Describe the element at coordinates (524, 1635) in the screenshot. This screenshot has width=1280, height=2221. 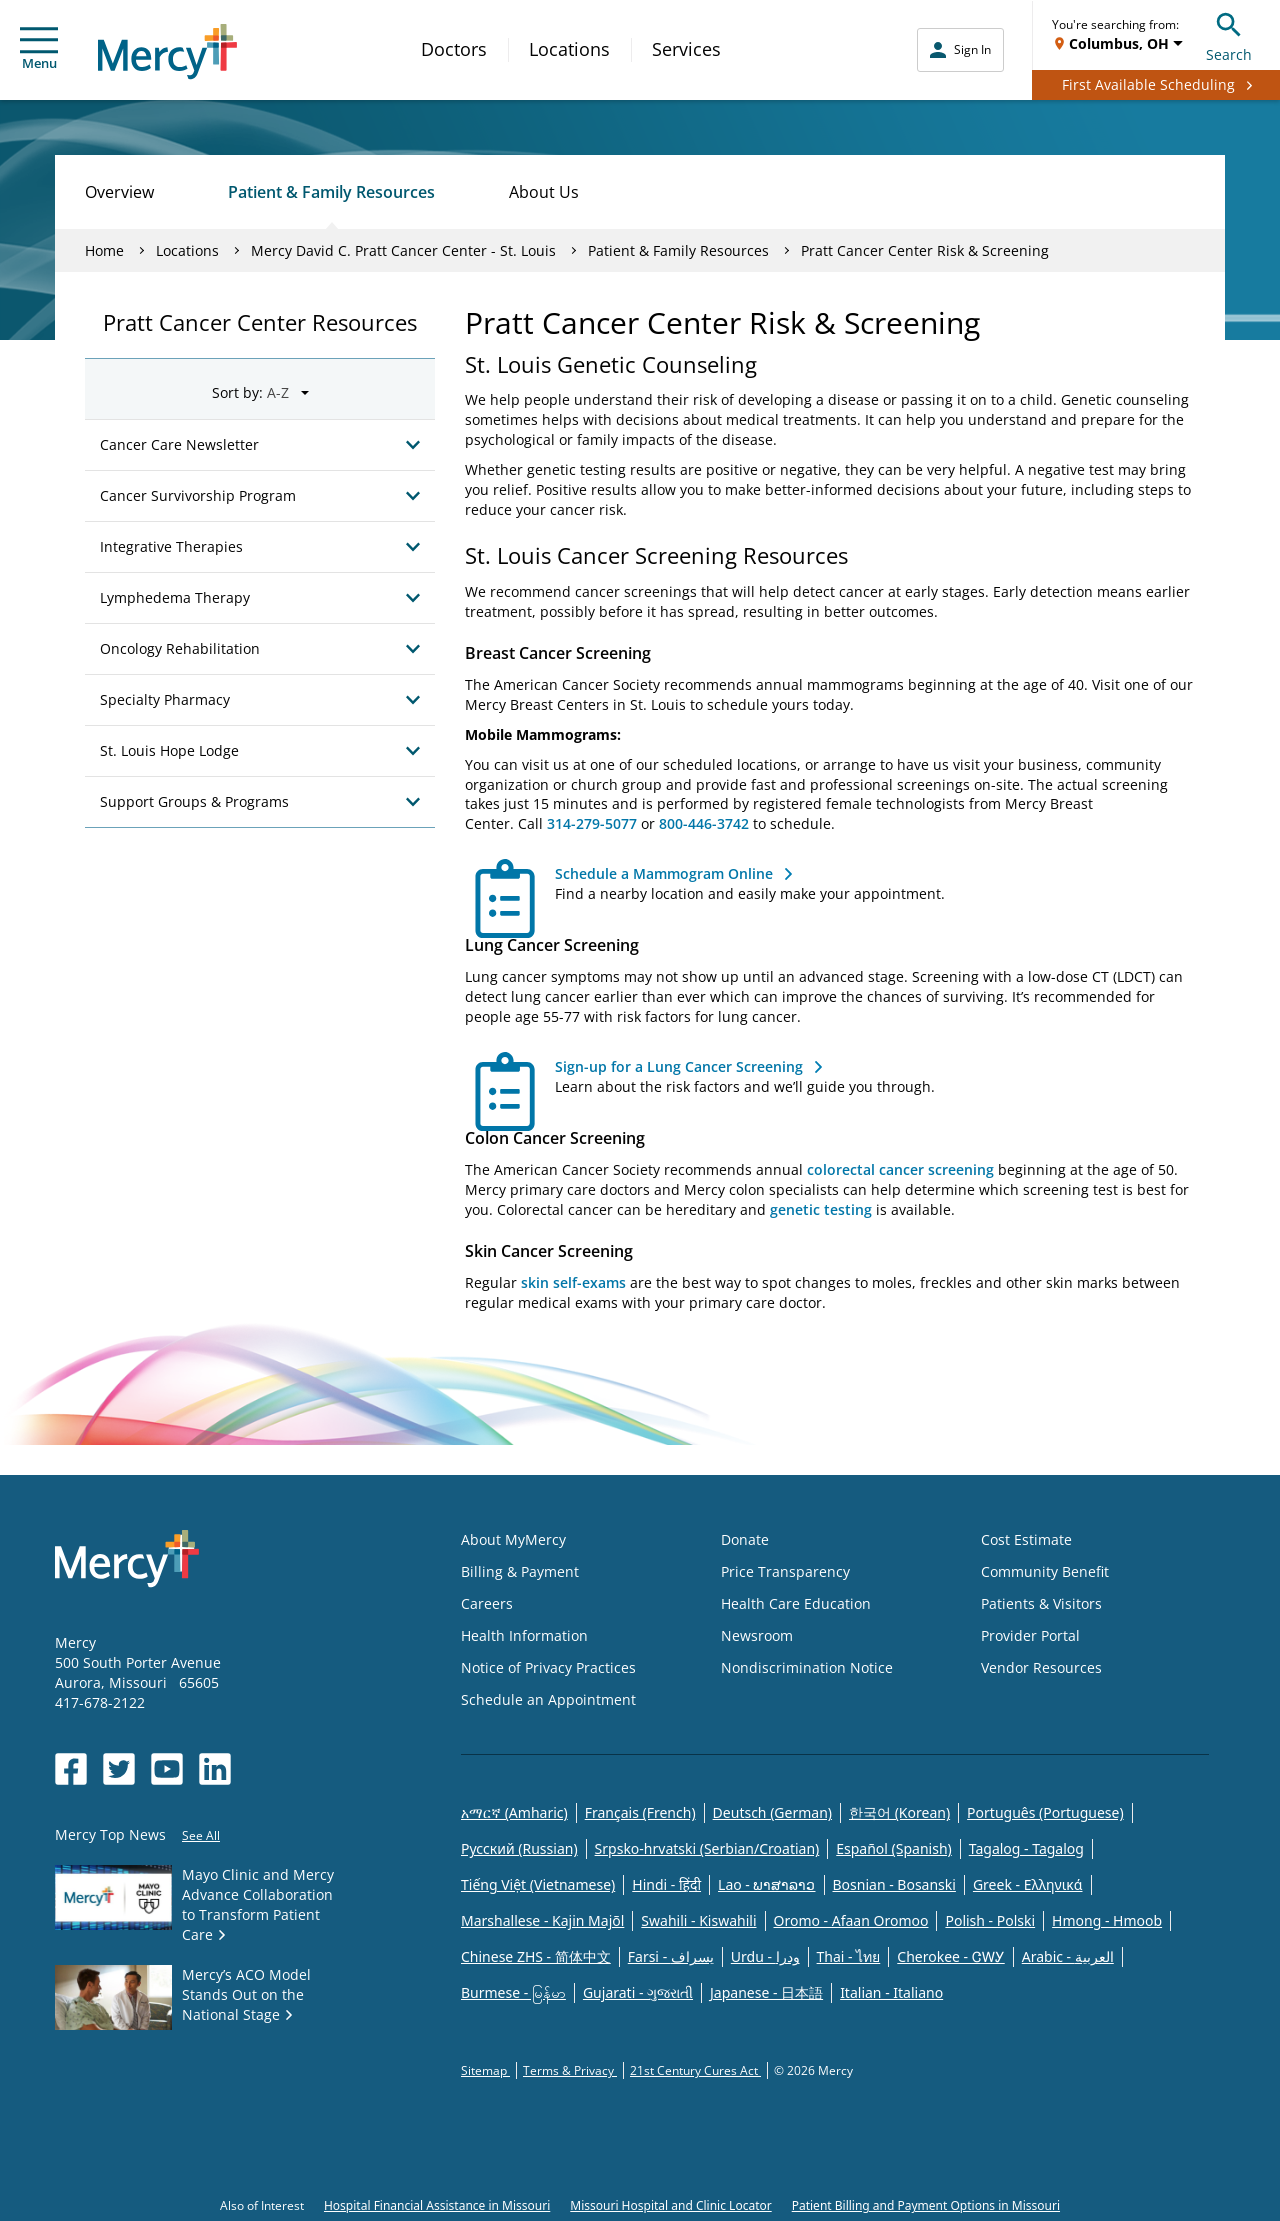
I see `Health Information` at that location.